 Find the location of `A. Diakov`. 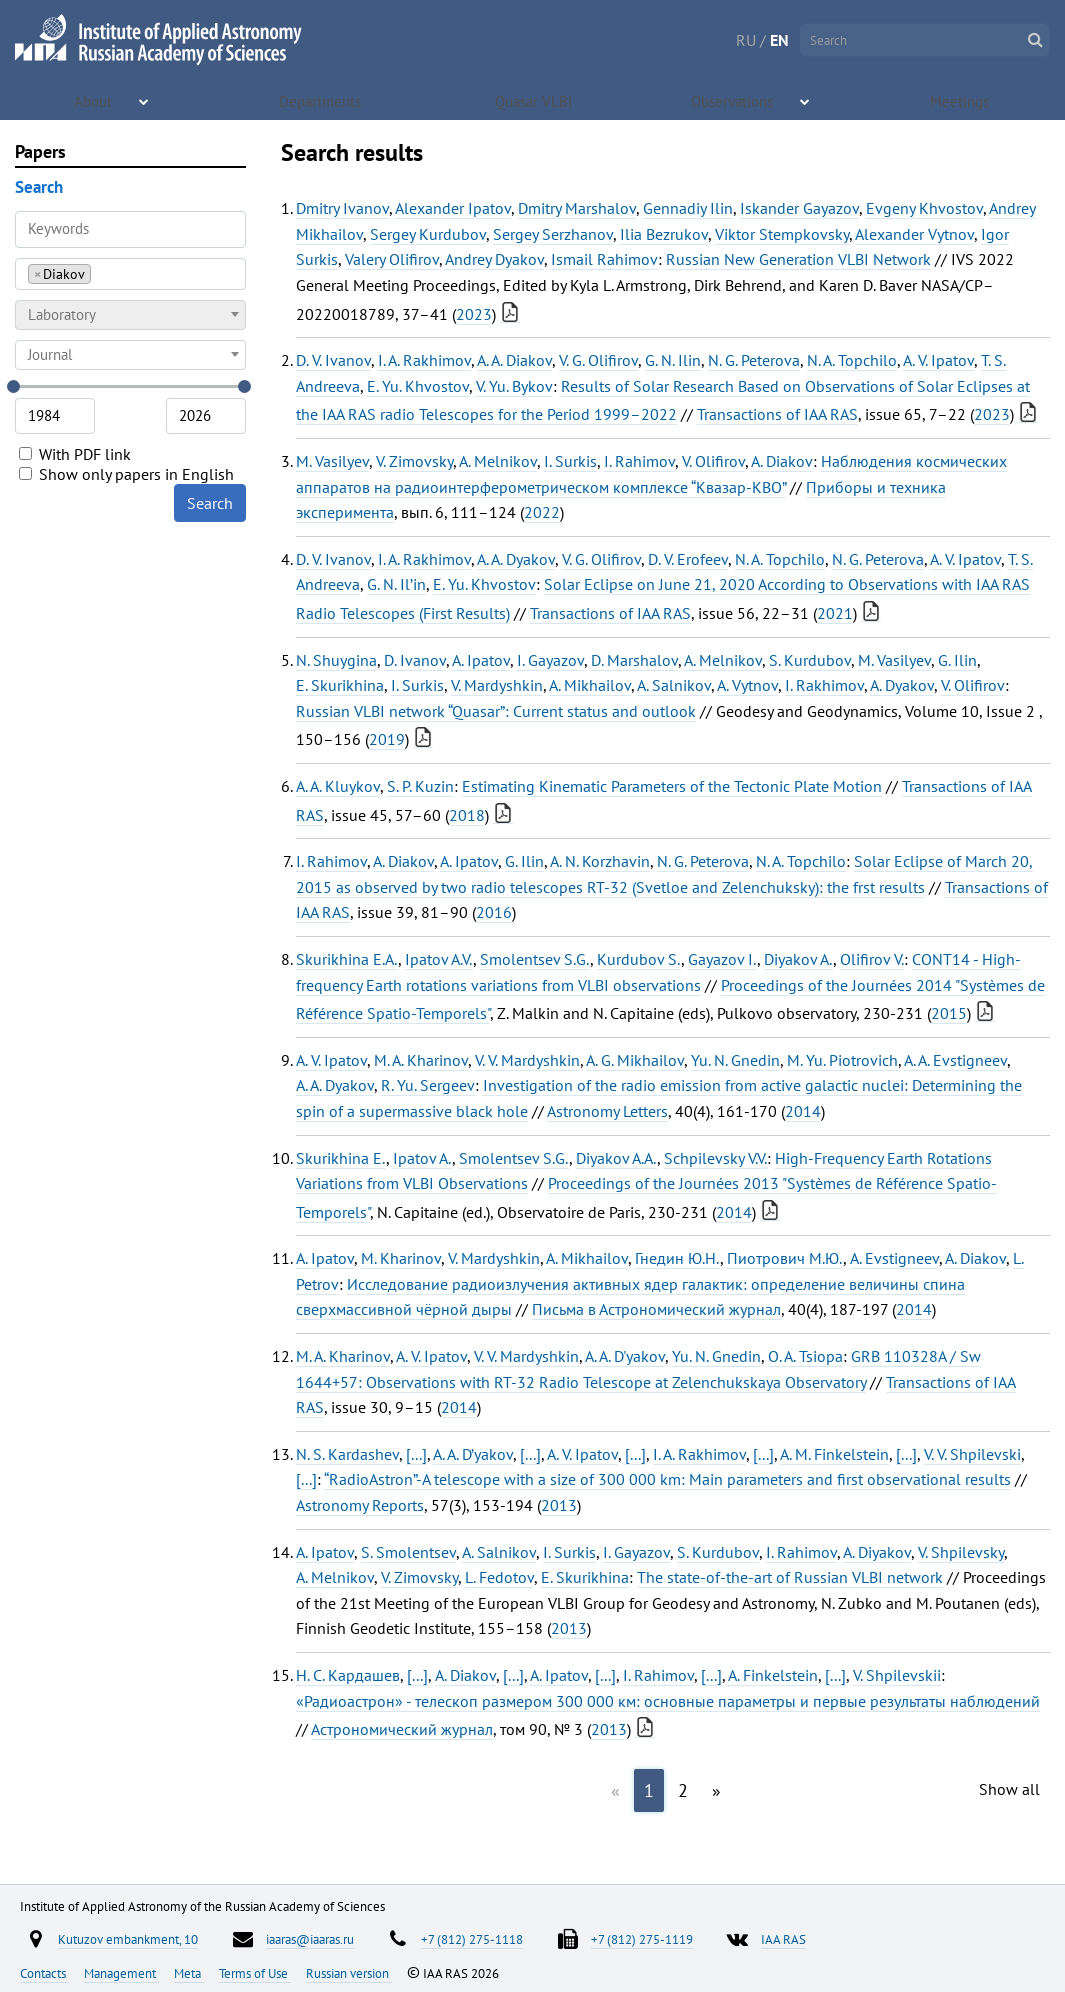

A. Diakov is located at coordinates (782, 461).